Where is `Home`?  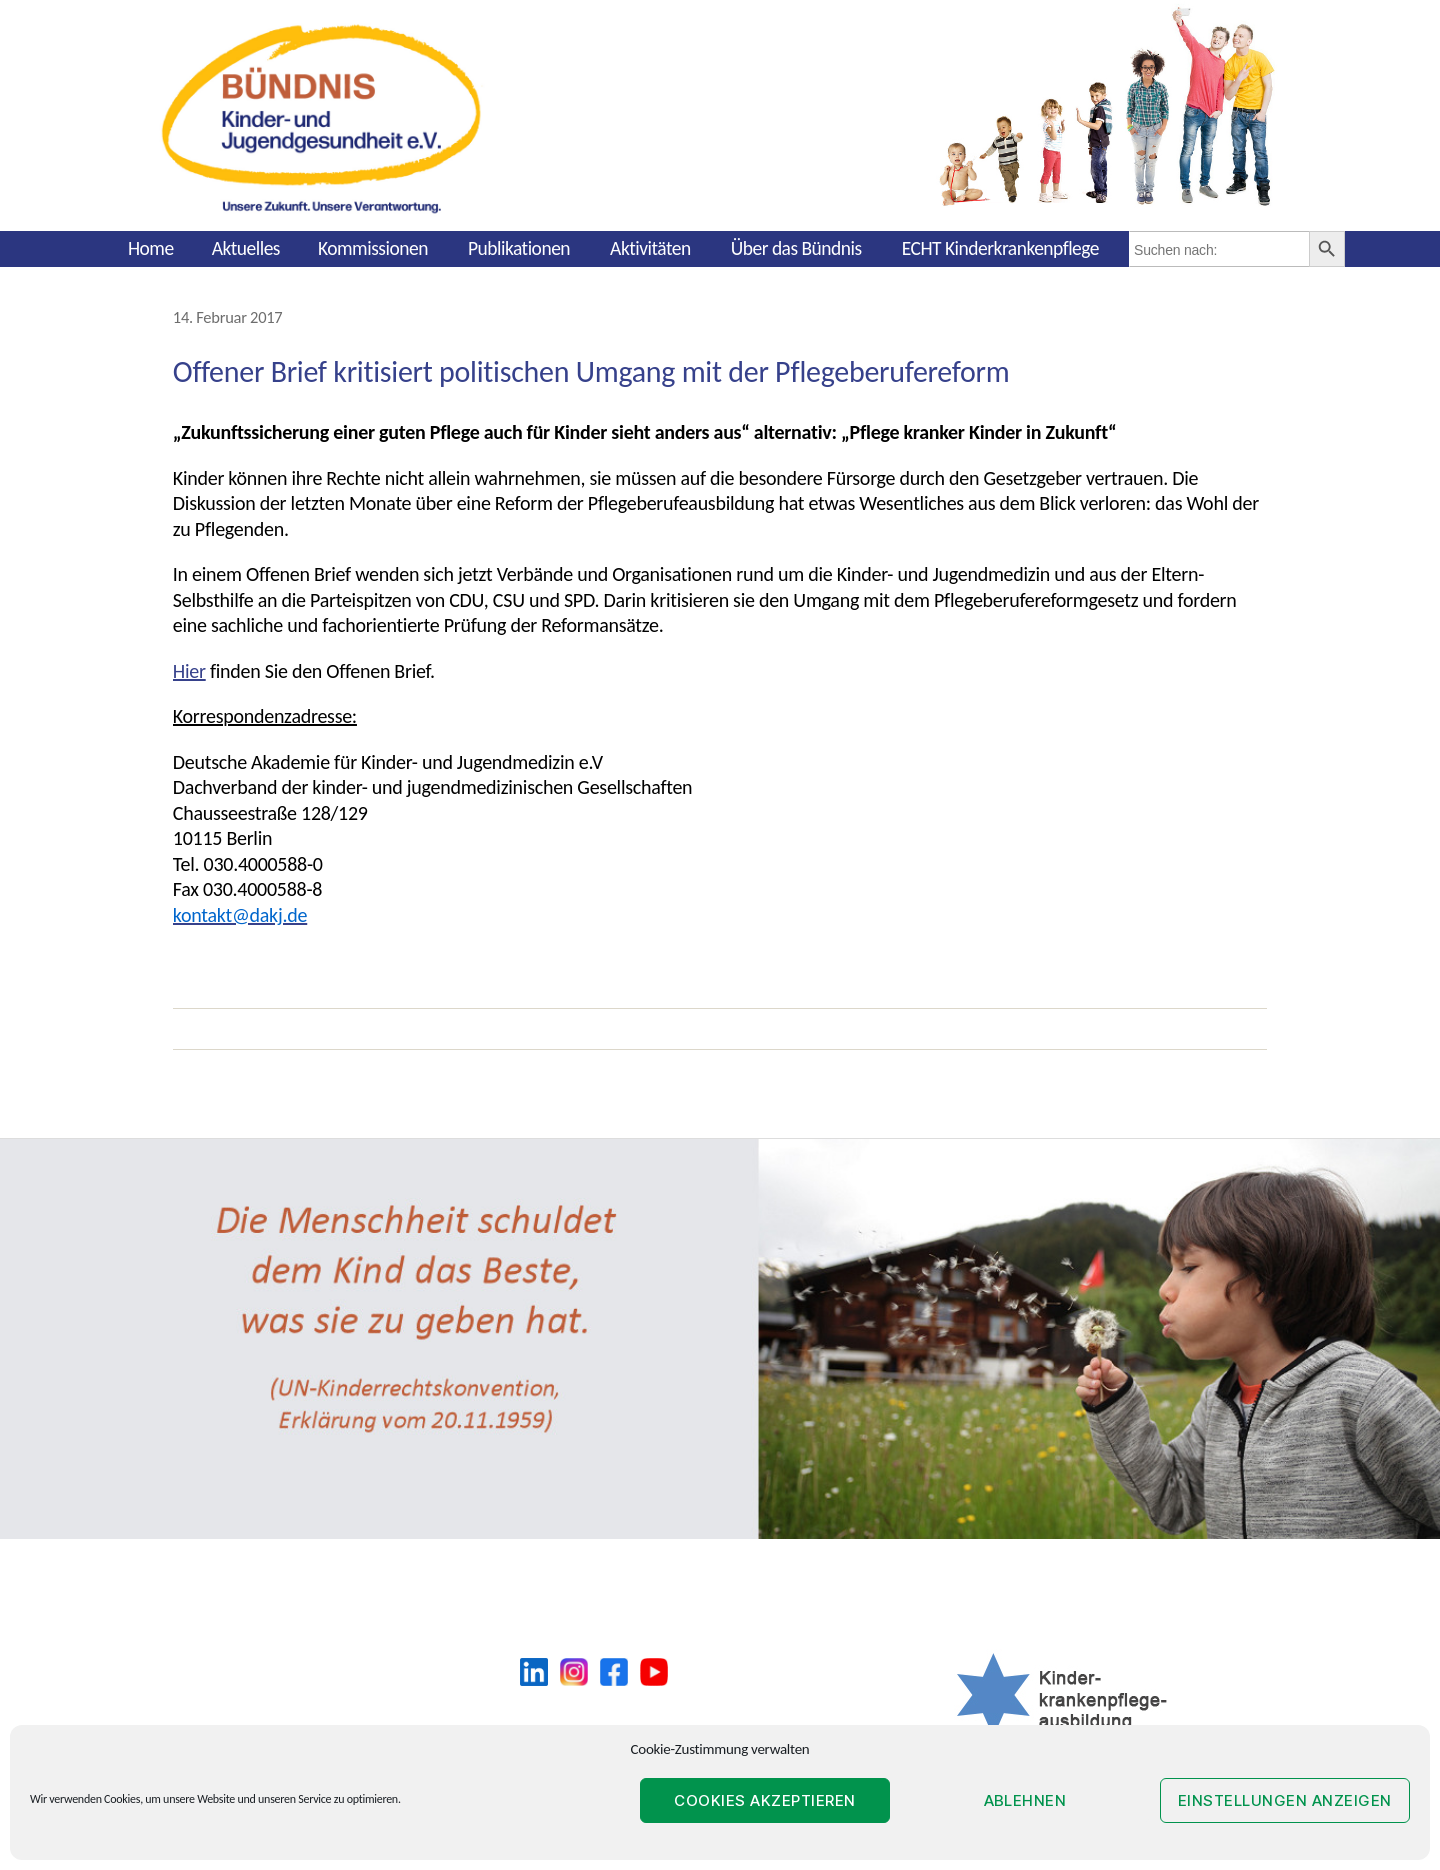
Home is located at coordinates (151, 248).